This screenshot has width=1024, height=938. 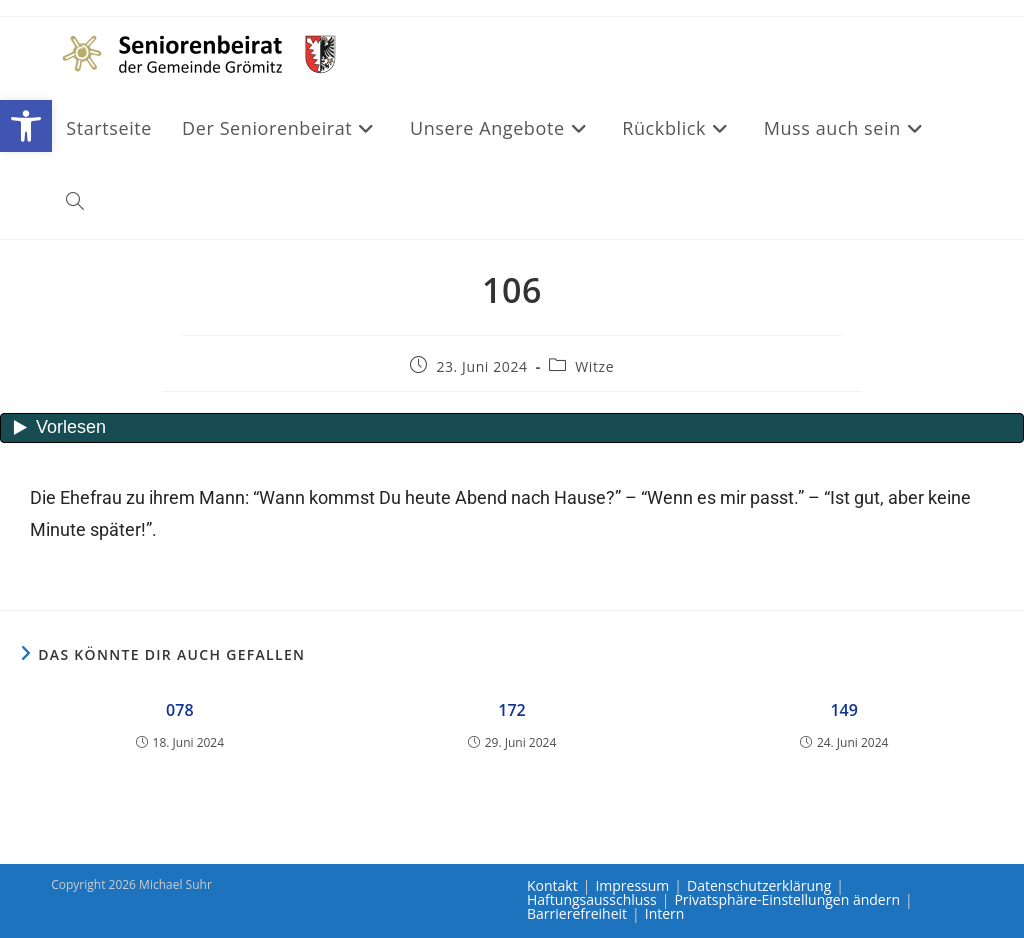 I want to click on Haftungsausschluss [link], so click(x=592, y=899).